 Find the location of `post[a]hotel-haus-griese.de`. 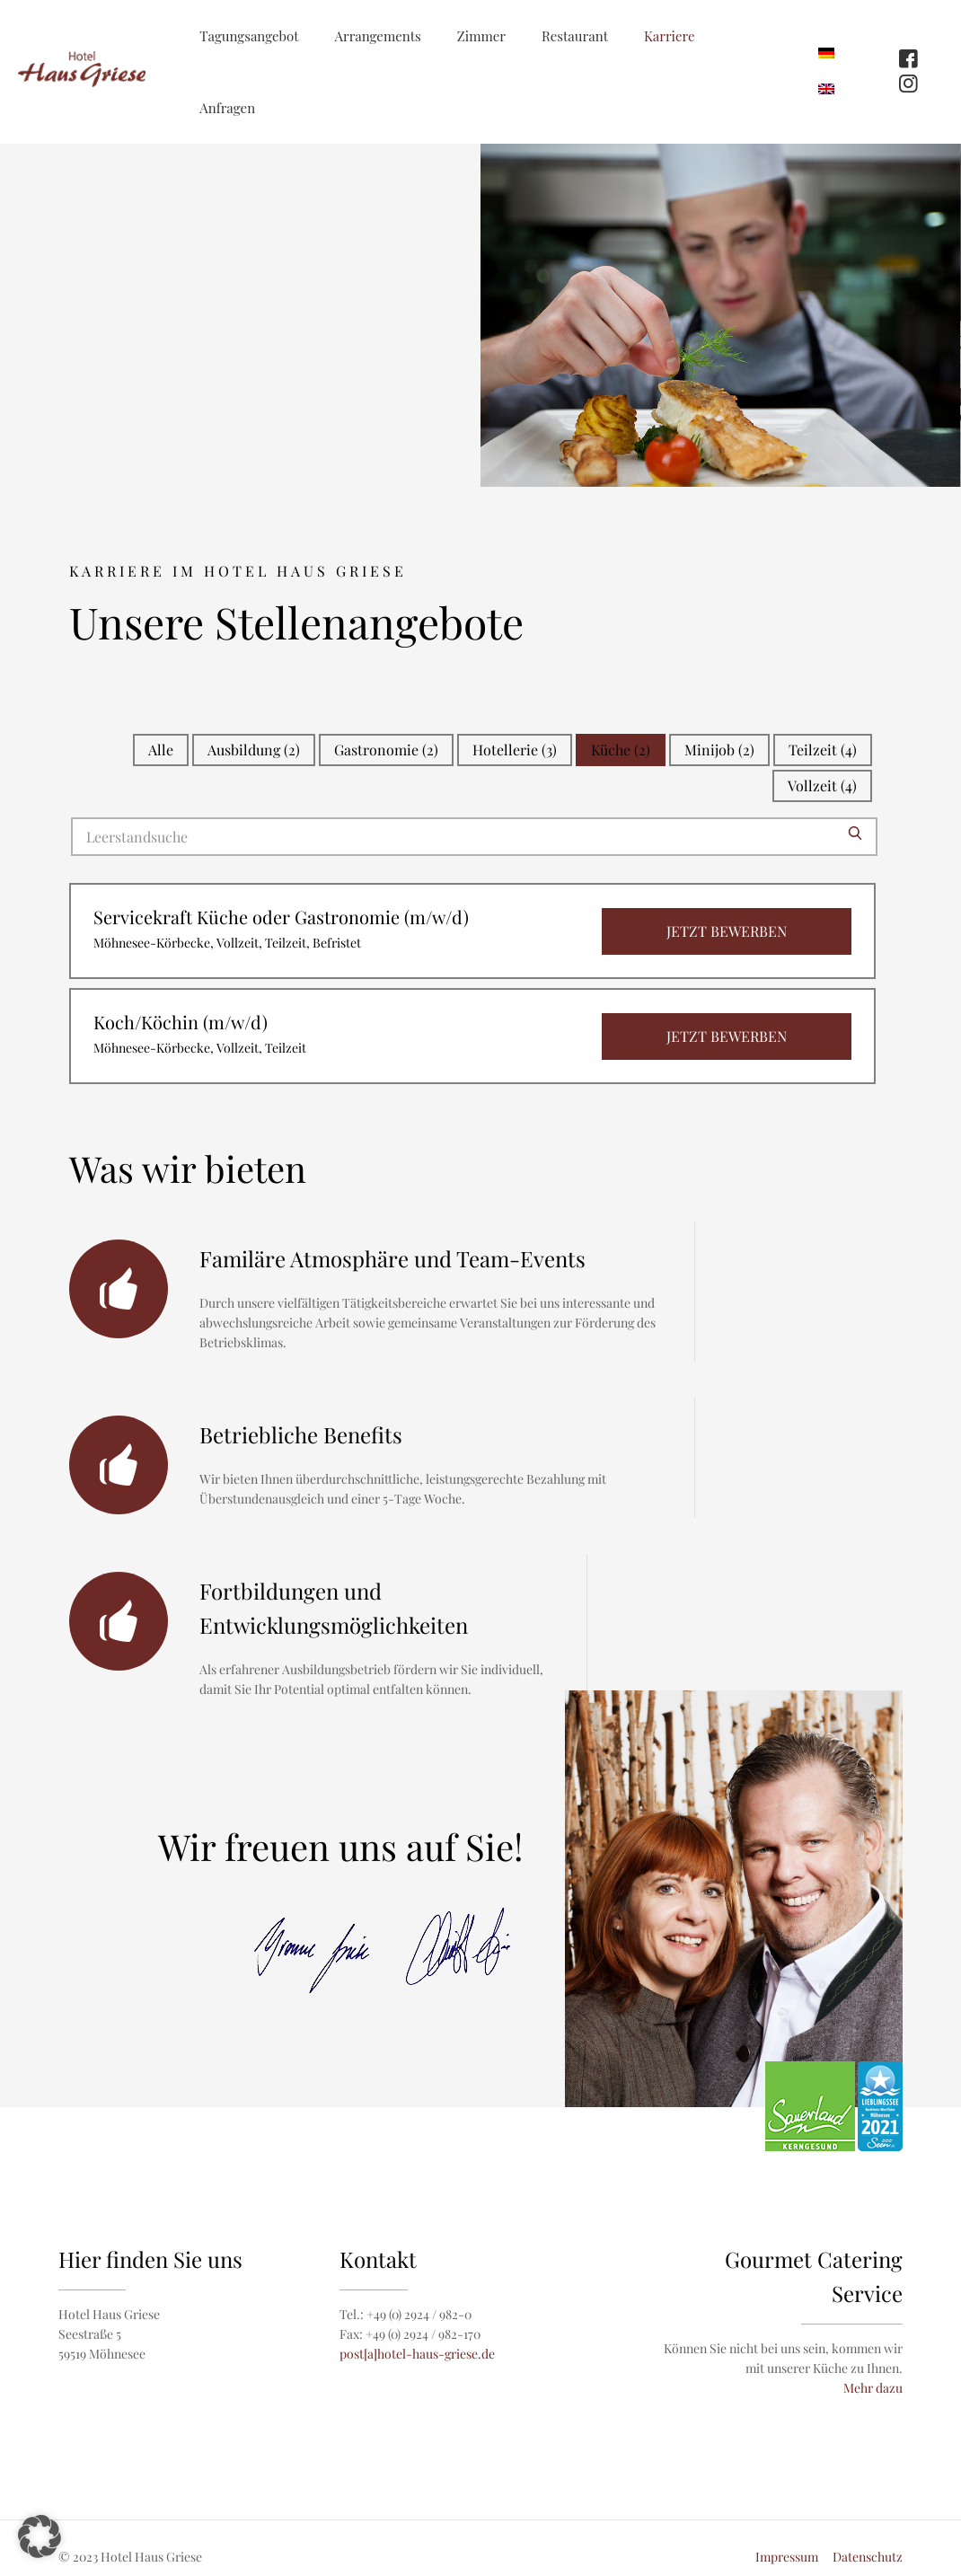

post[a]hotel-haus-griese.de is located at coordinates (417, 2353).